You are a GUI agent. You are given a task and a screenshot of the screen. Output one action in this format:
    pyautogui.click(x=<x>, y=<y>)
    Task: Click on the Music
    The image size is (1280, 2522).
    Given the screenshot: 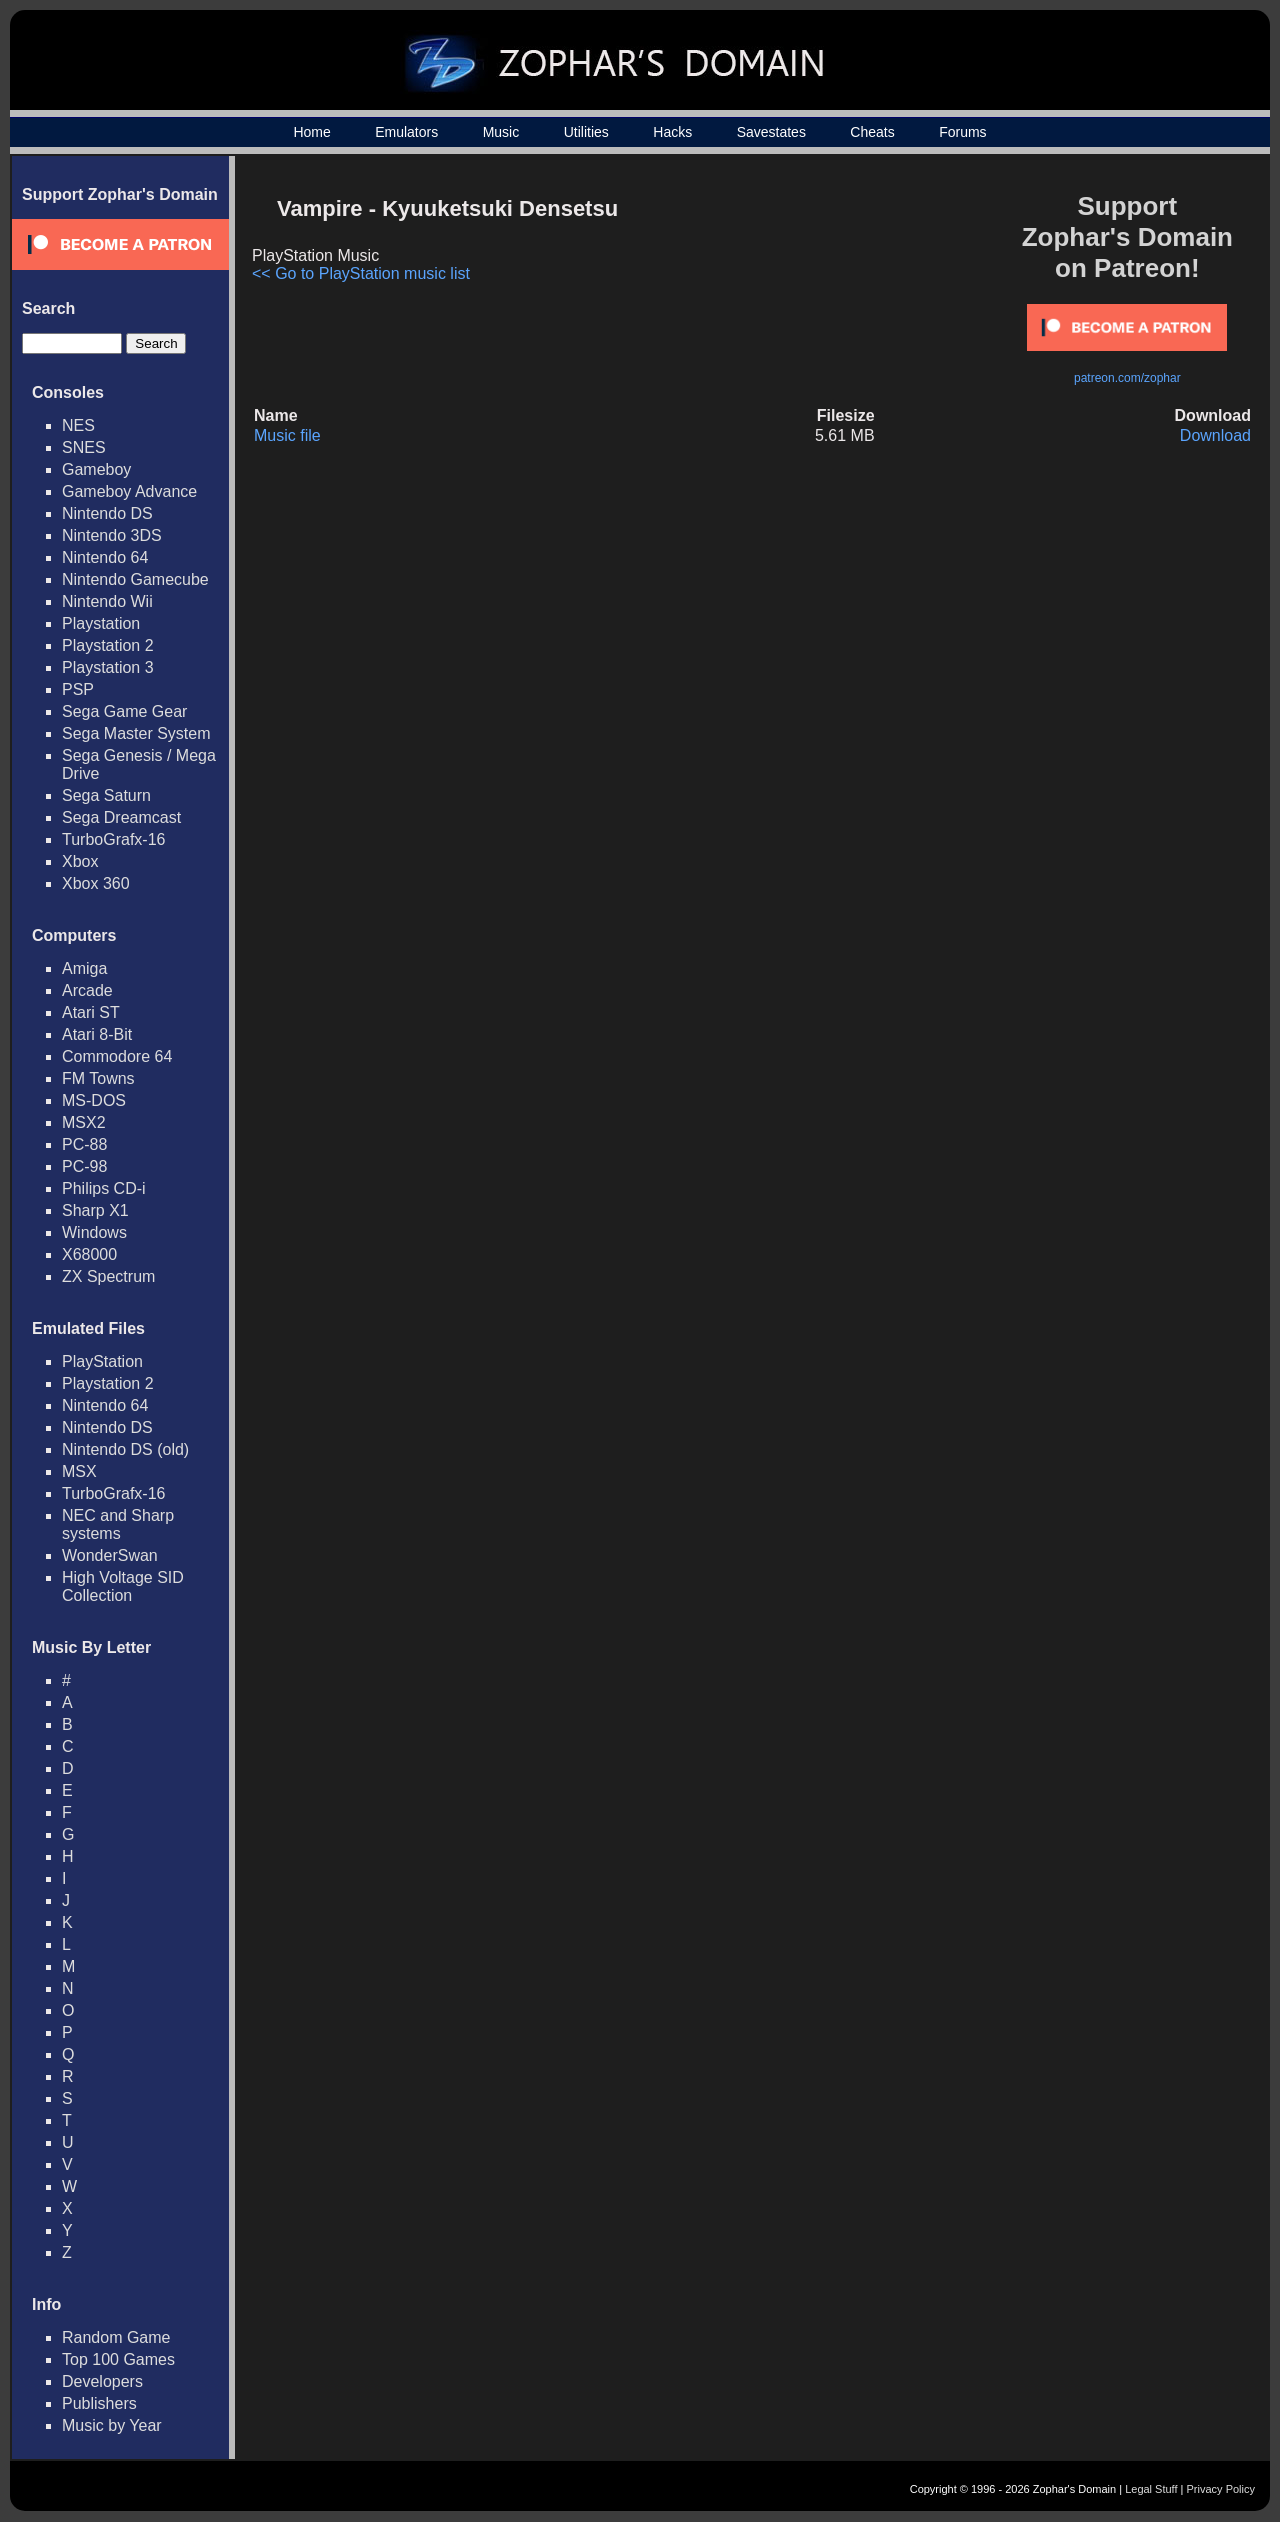 What is the action you would take?
    pyautogui.click(x=501, y=132)
    